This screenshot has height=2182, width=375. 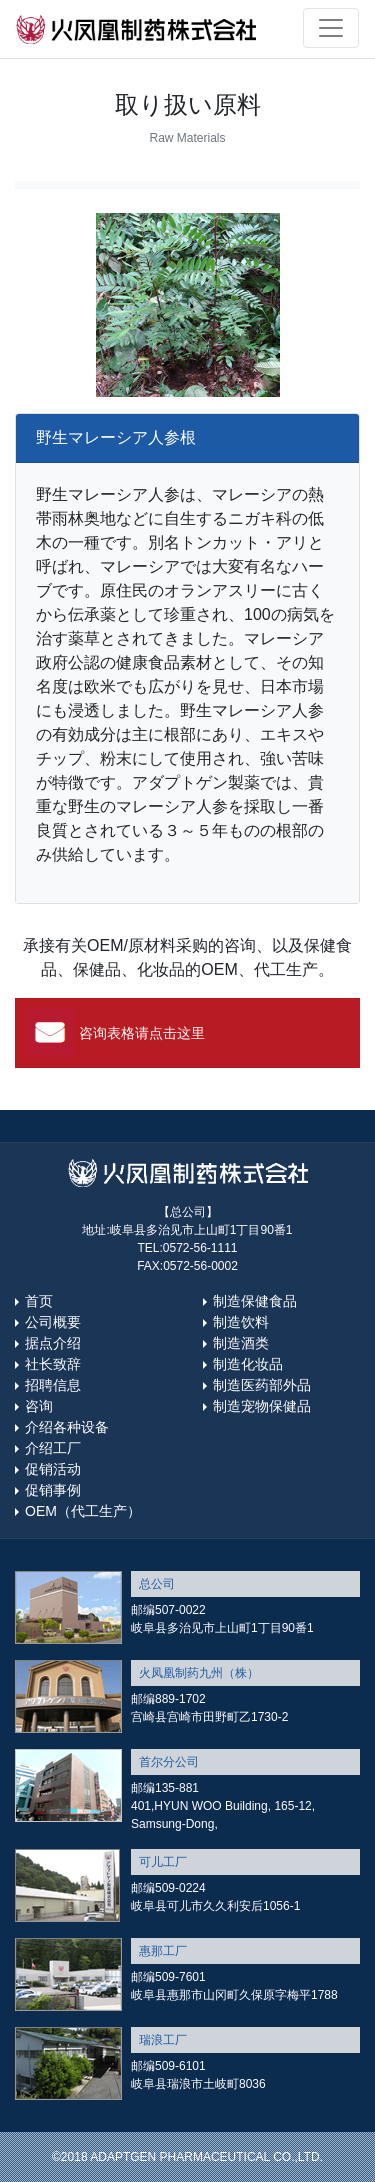 What do you see at coordinates (39, 1406) in the screenshot?
I see `咨询` at bounding box center [39, 1406].